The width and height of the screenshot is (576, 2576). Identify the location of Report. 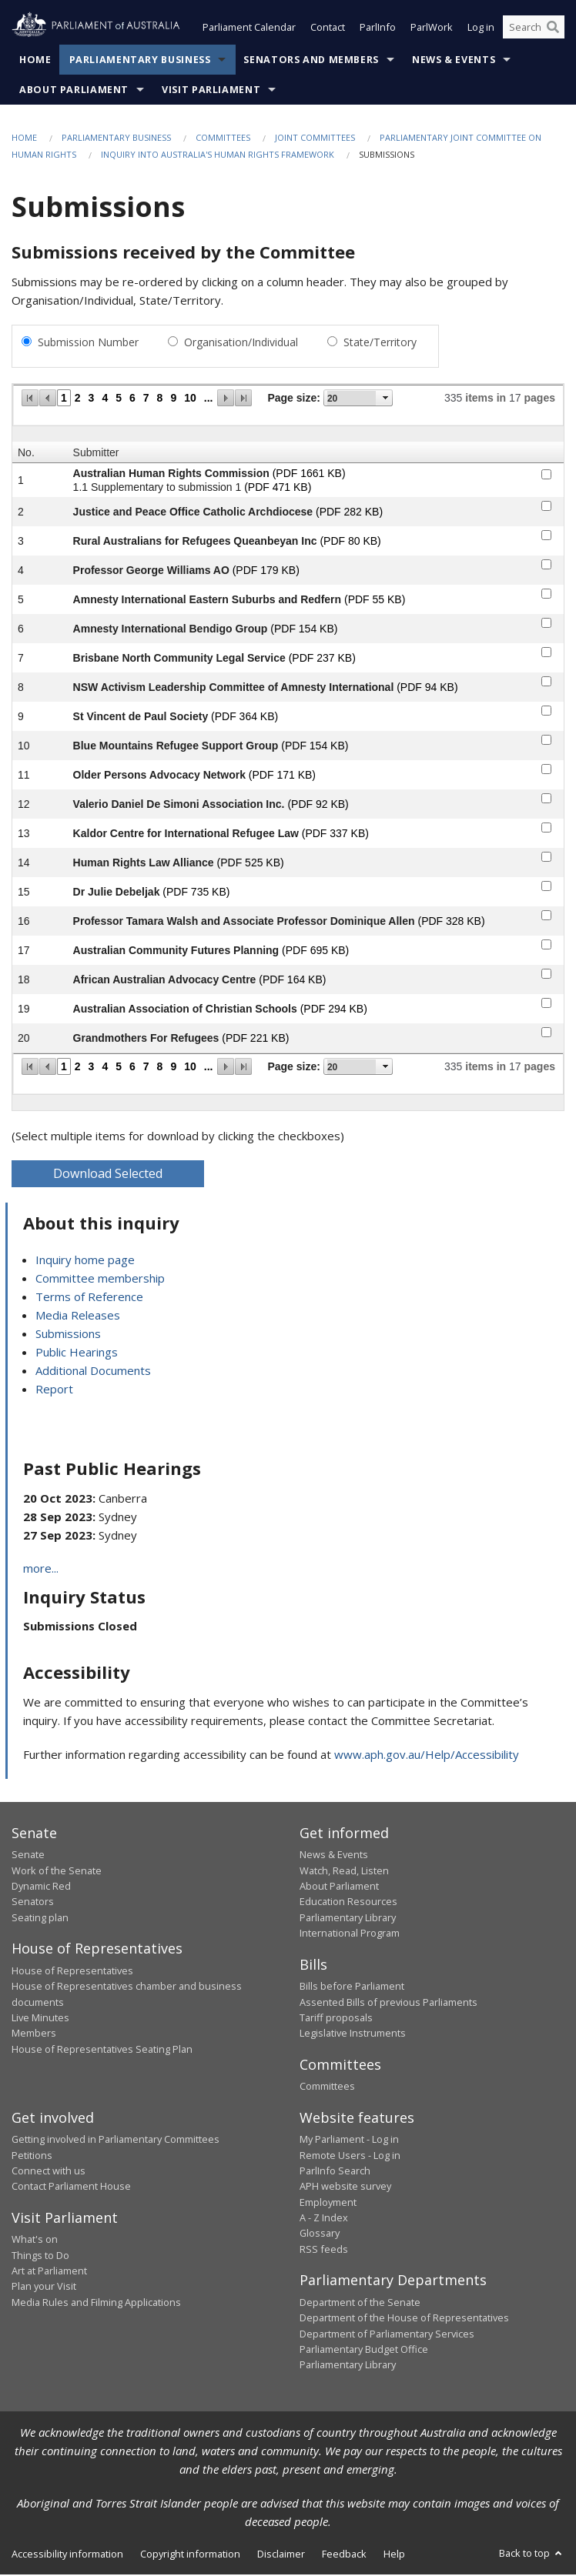
(54, 1390).